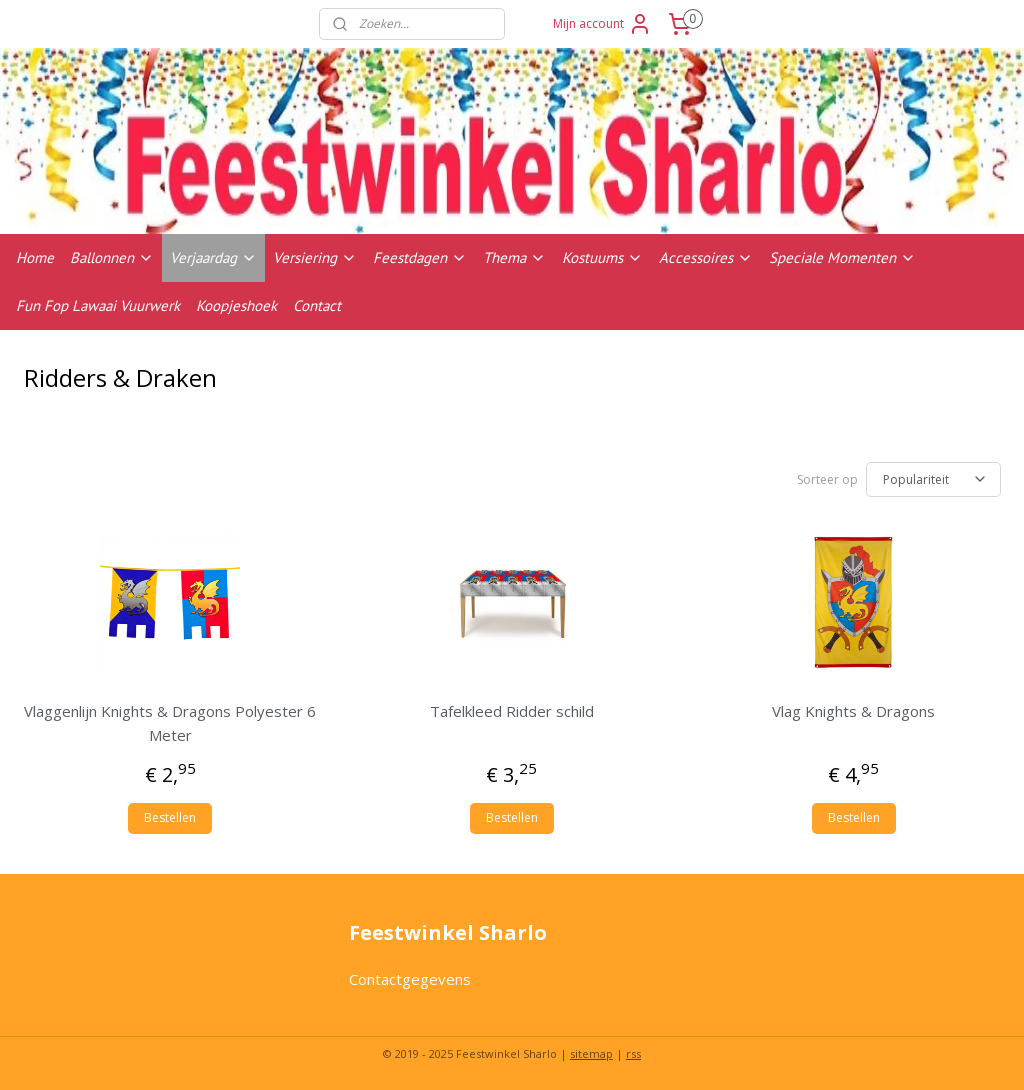 This screenshot has width=1024, height=1090. What do you see at coordinates (317, 305) in the screenshot?
I see `Contact` at bounding box center [317, 305].